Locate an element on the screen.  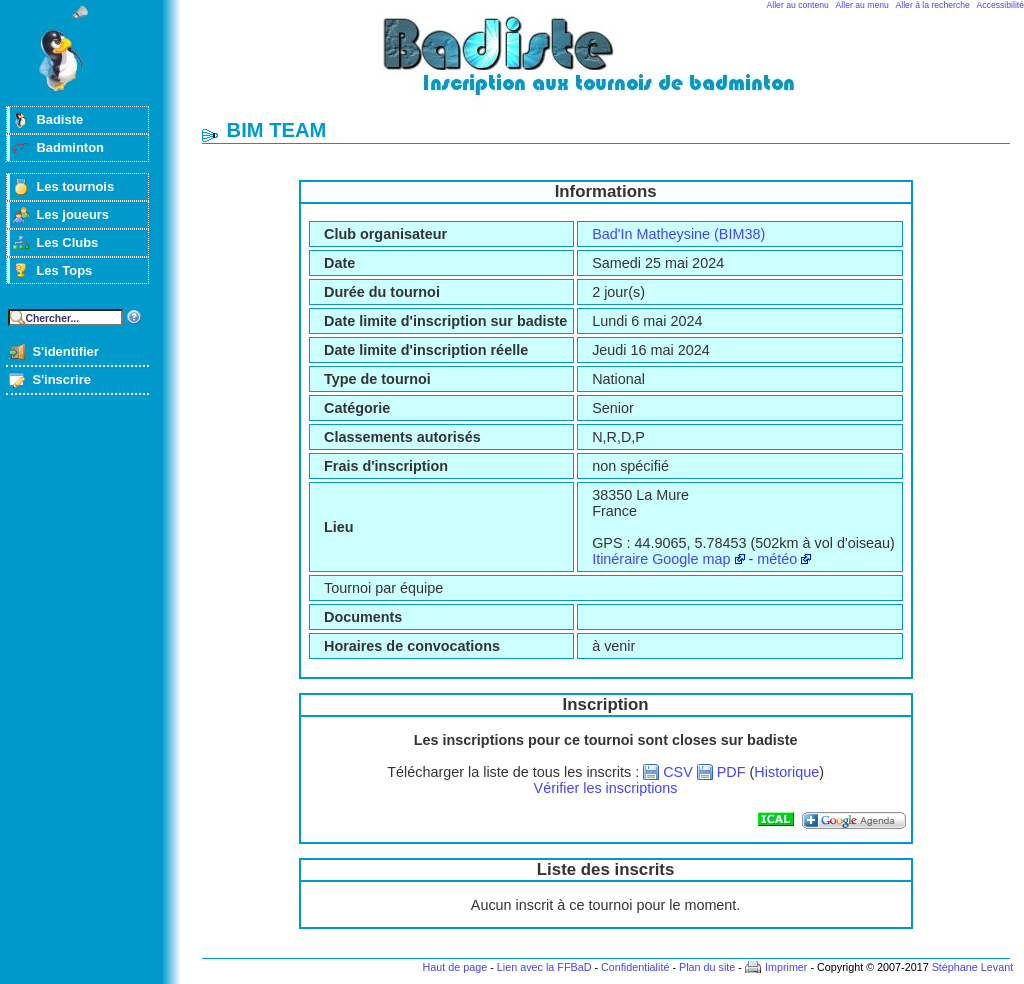
Historique is located at coordinates (786, 772).